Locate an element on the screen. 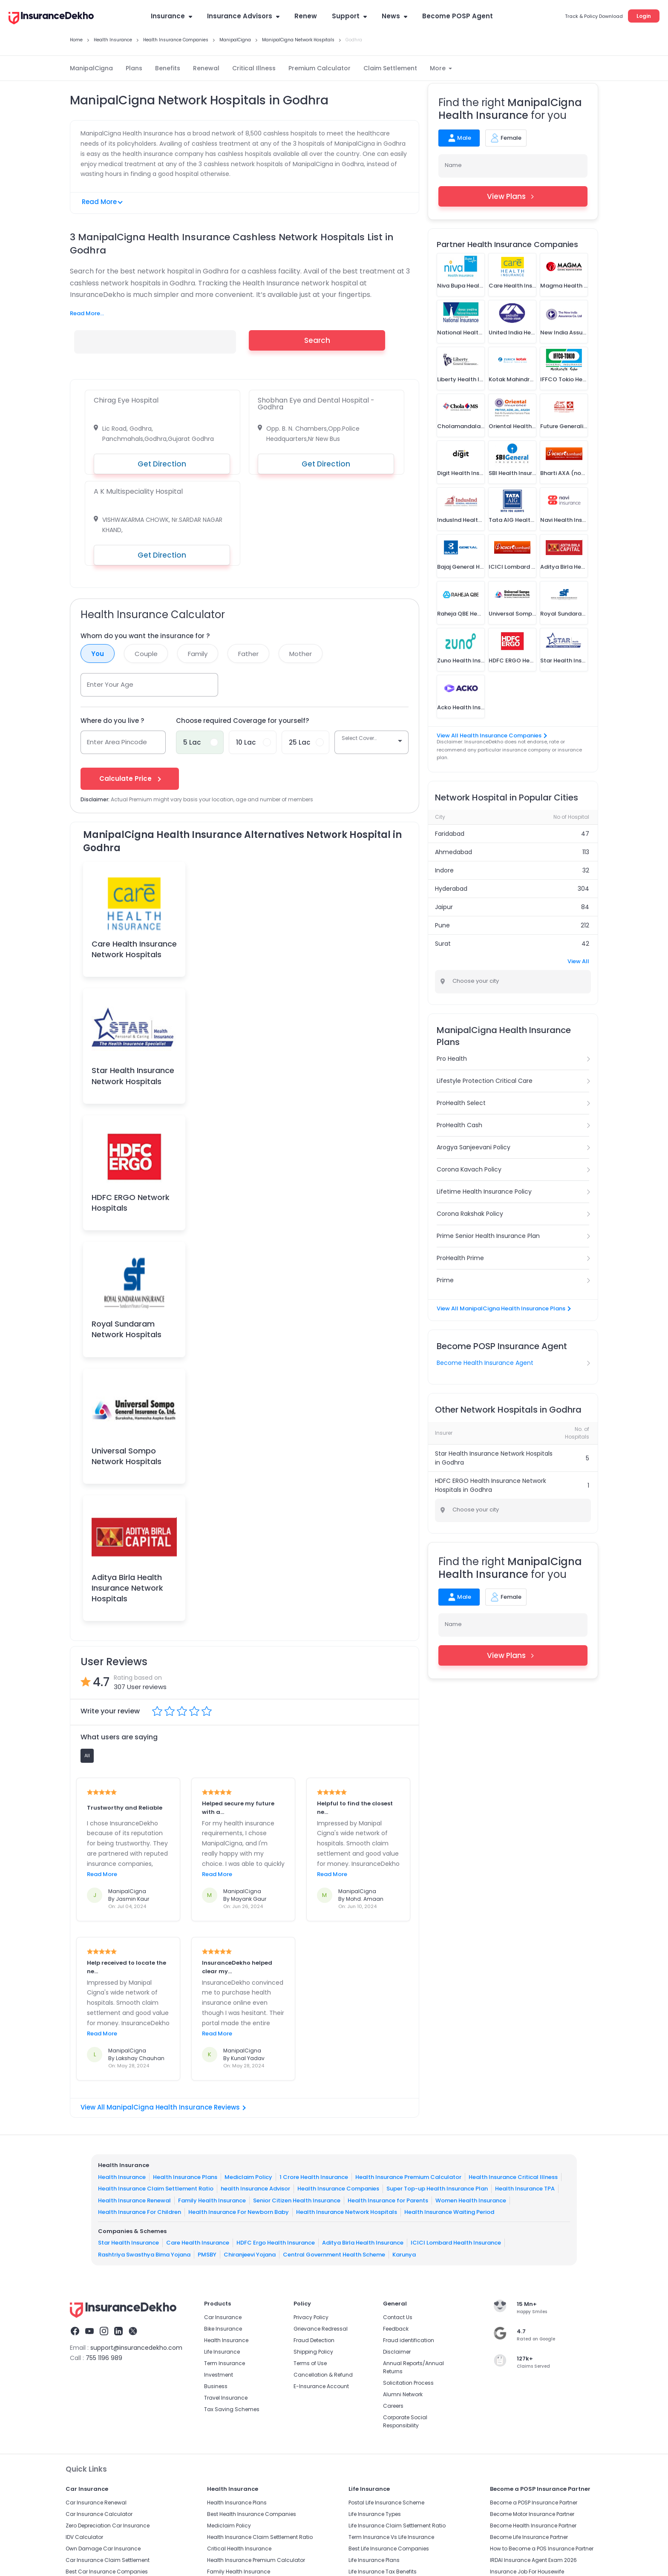 The height and width of the screenshot is (2576, 668). Life Insurance Types is located at coordinates (374, 2514).